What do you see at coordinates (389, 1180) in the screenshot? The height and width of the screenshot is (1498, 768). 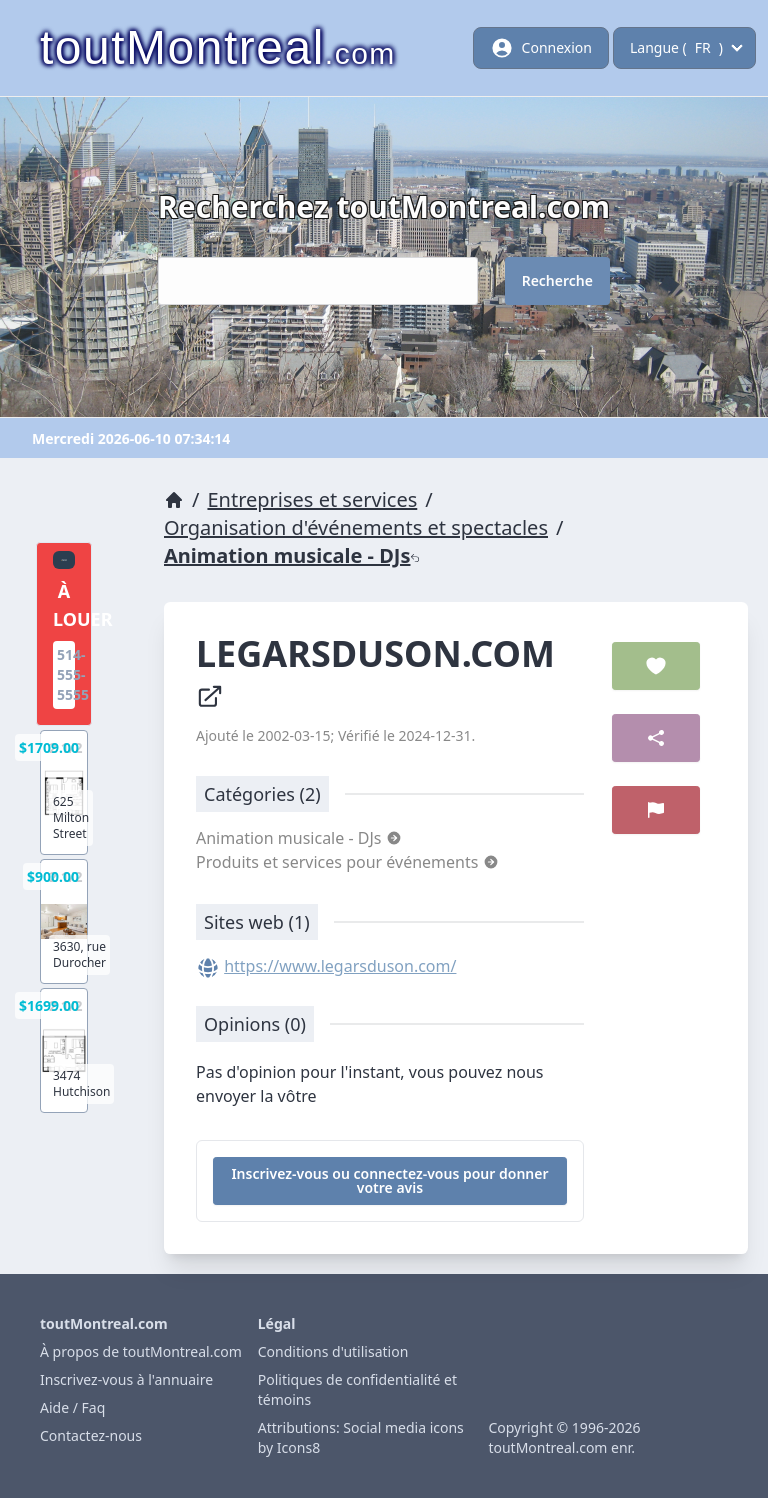 I see `Inscrivez-vous ou connectez-vous pour donner votre avis` at bounding box center [389, 1180].